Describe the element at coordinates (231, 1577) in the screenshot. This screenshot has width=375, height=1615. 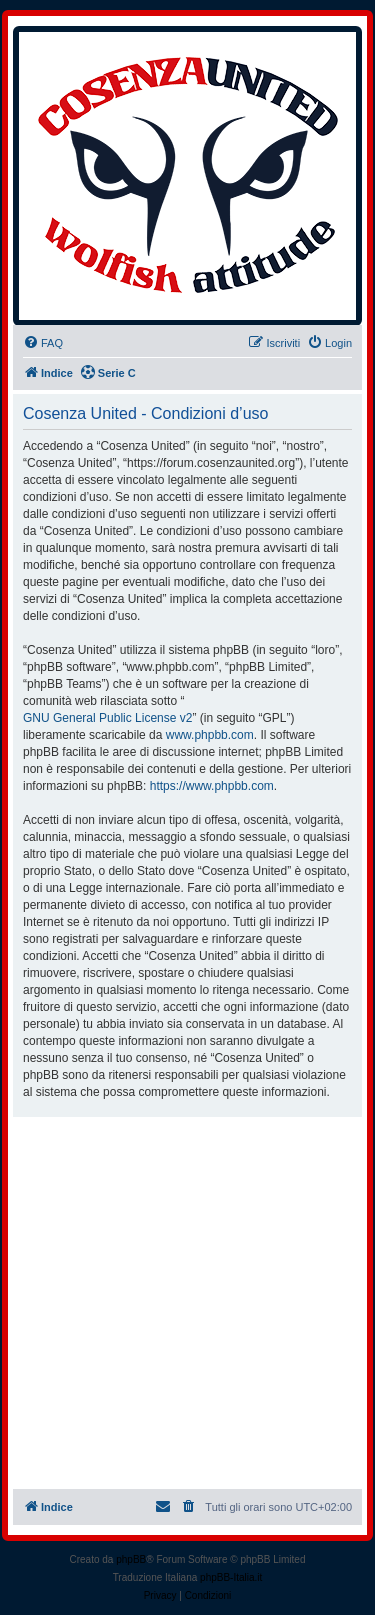
I see `phpBB-Italia.it` at that location.